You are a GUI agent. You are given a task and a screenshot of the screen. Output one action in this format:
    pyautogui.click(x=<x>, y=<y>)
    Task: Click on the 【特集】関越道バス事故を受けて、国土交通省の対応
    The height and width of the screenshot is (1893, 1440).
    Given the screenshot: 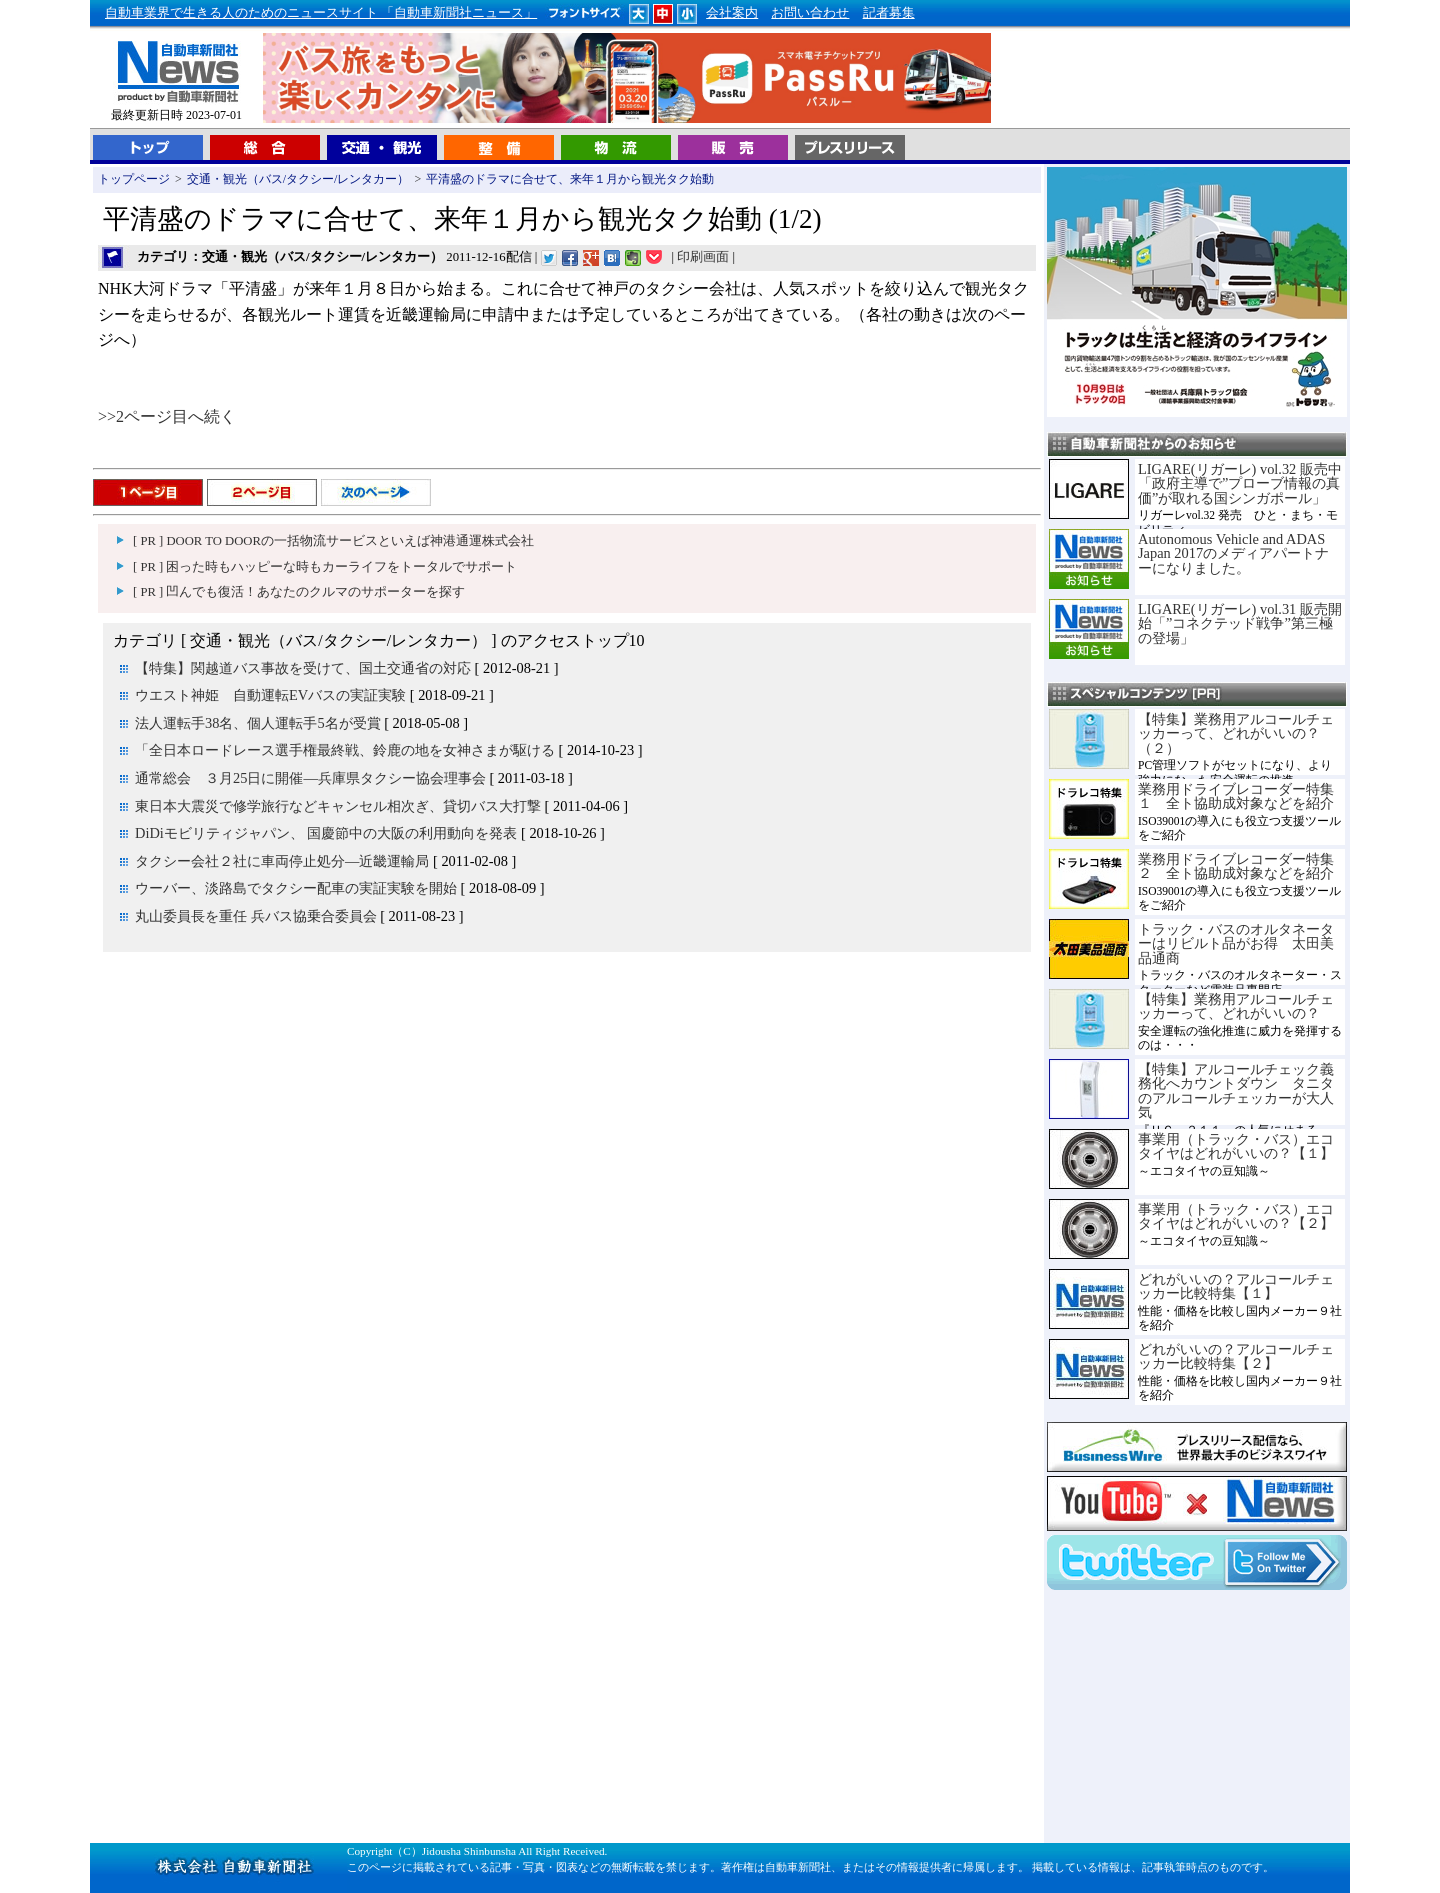 What is the action you would take?
    pyautogui.click(x=303, y=668)
    